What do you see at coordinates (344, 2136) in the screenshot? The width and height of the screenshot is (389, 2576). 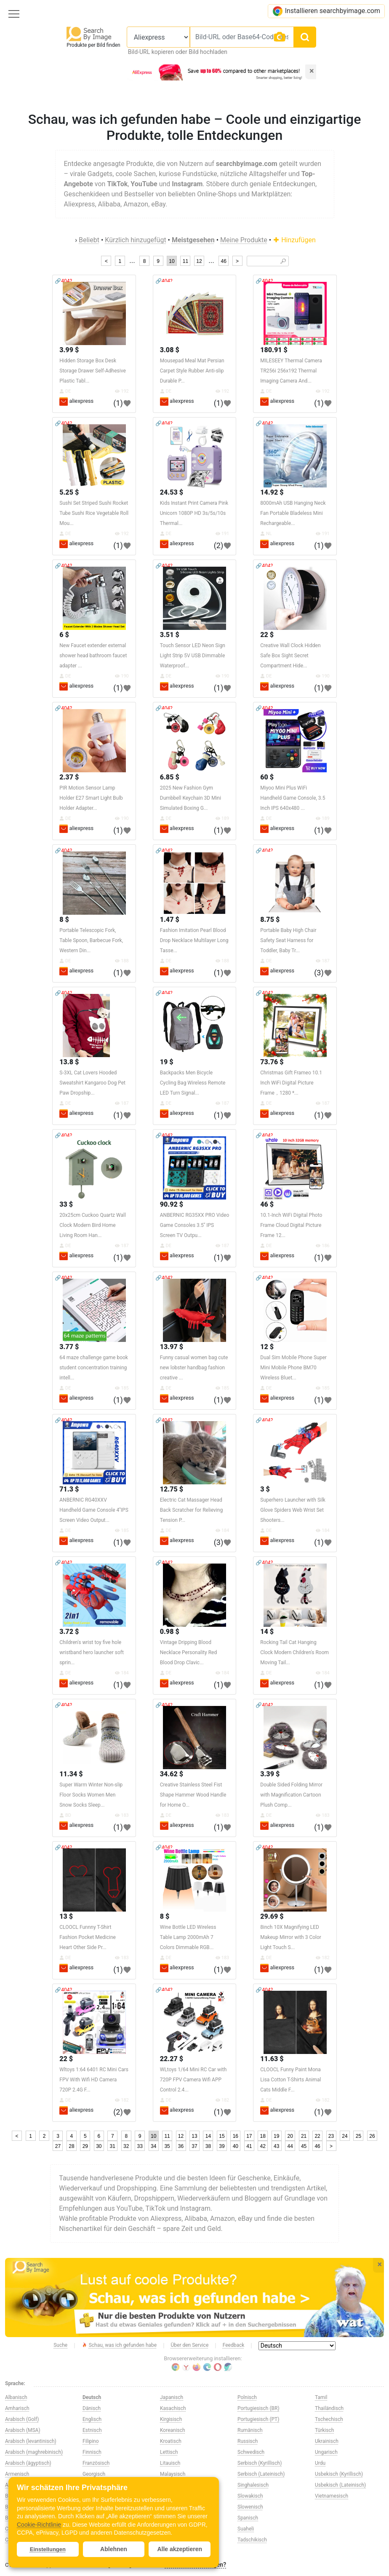 I see `24` at bounding box center [344, 2136].